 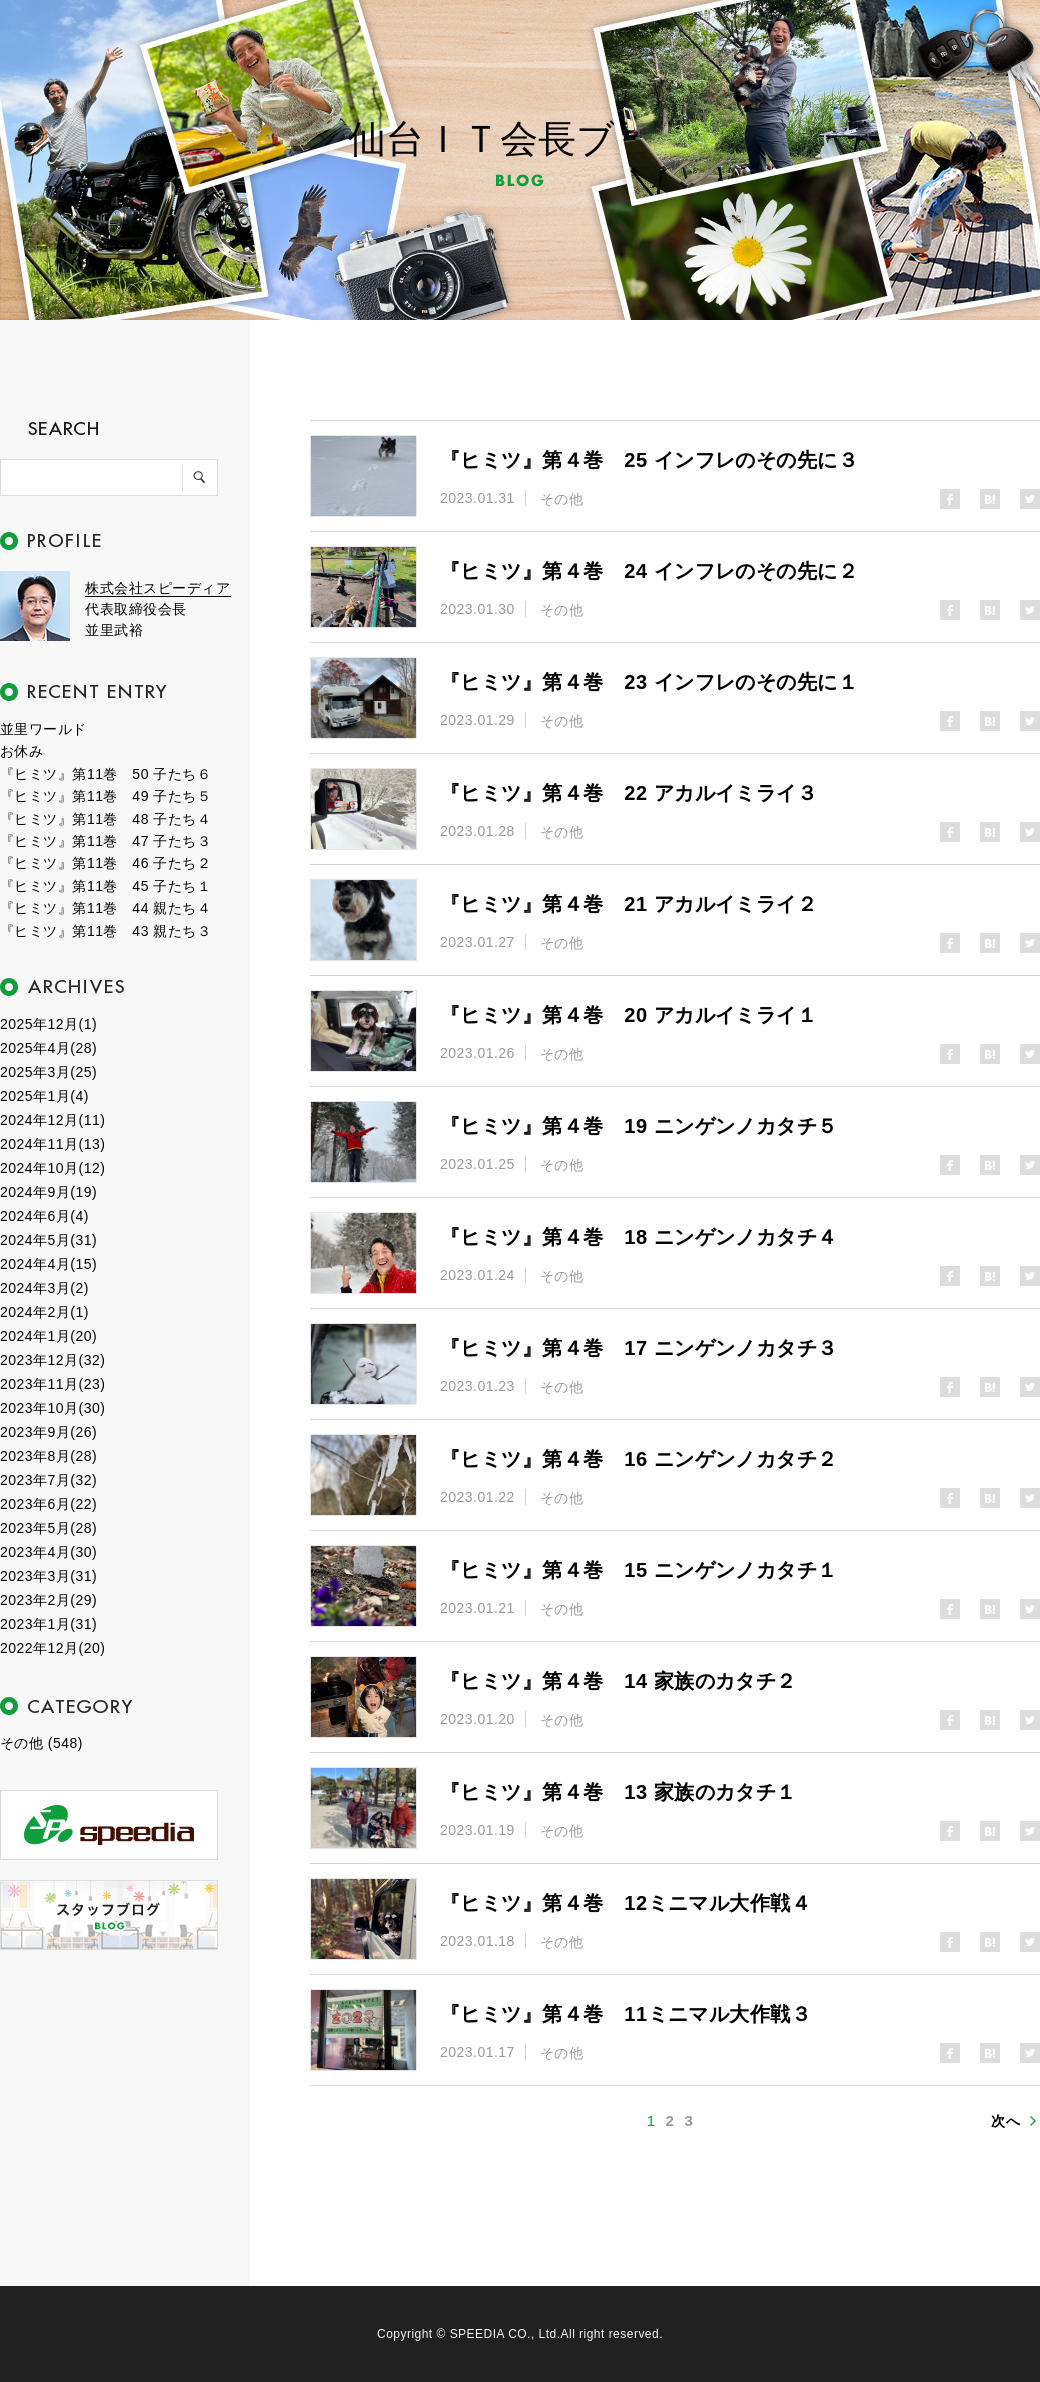 I want to click on 2023年1月(31), so click(x=48, y=1624).